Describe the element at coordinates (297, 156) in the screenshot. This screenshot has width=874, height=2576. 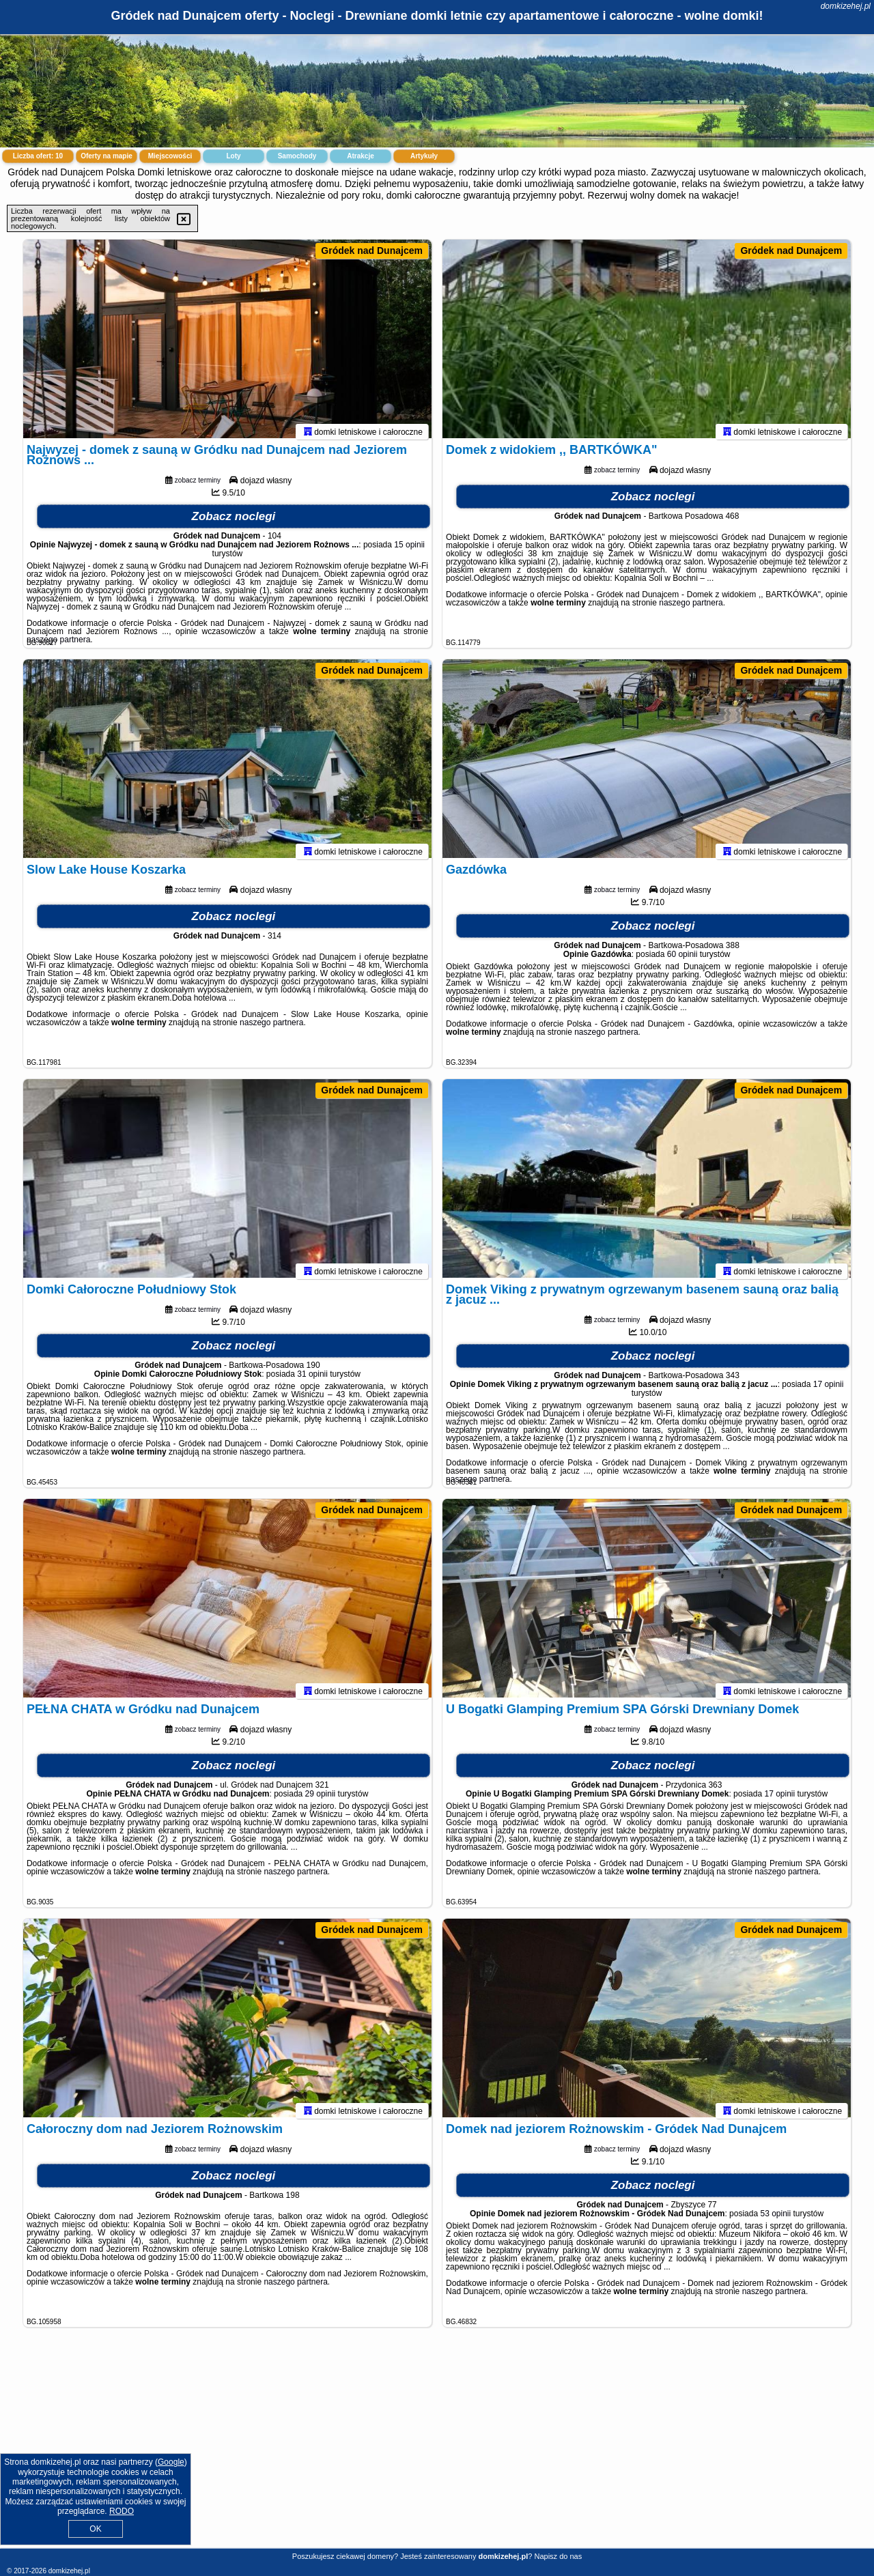
I see `Samochody` at that location.